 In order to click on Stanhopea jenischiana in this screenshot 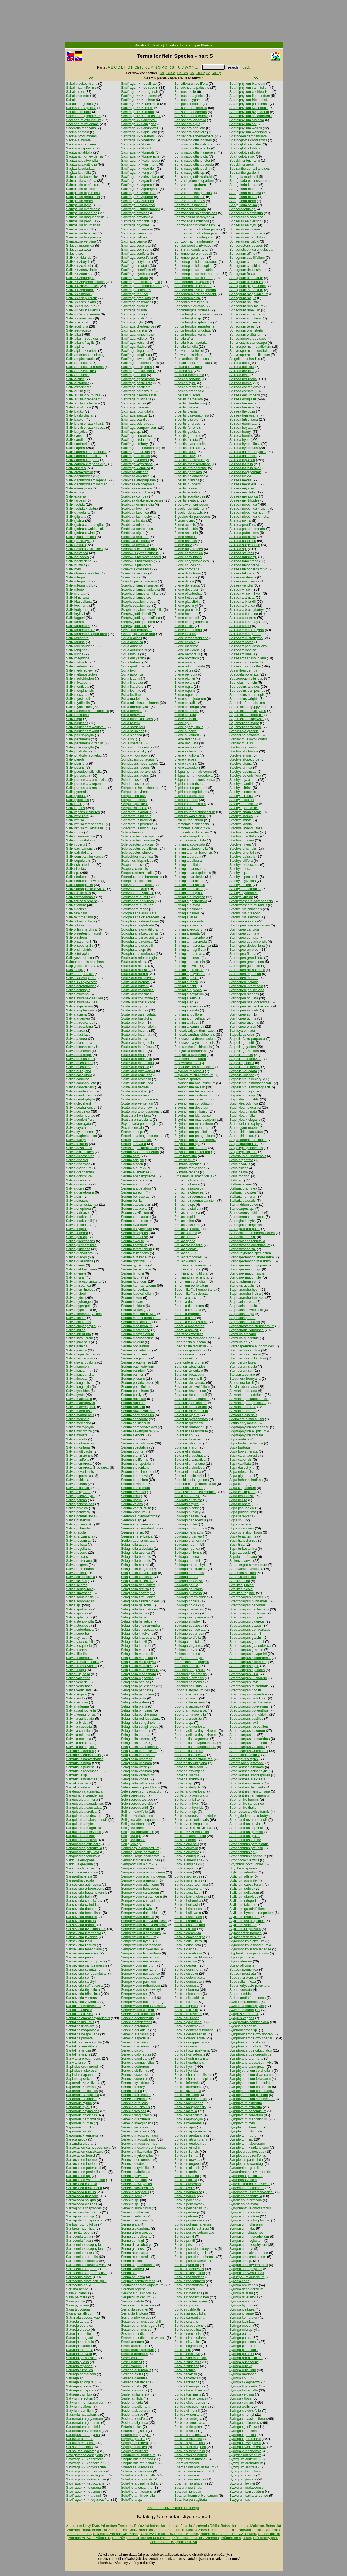, I will do `click(246, 990)`.